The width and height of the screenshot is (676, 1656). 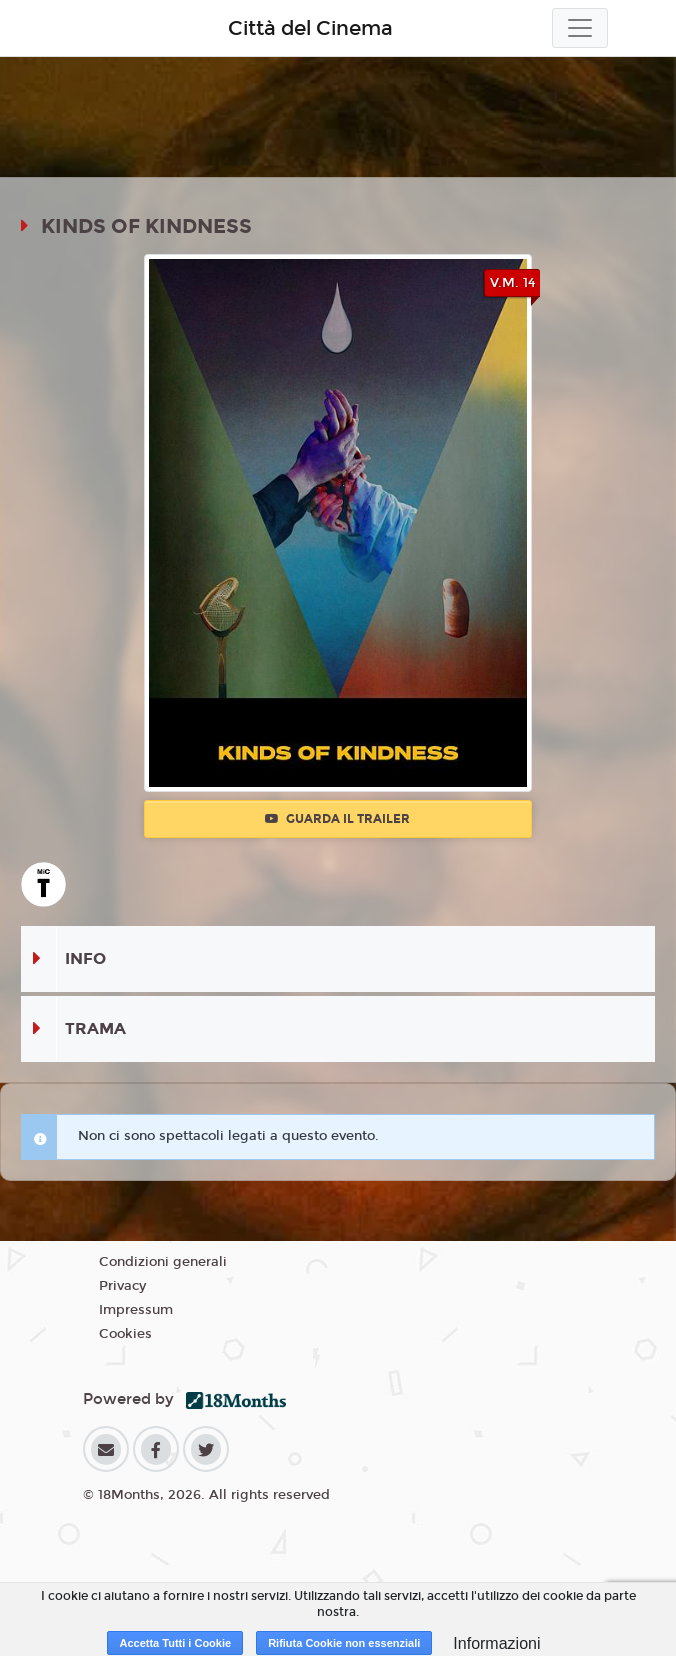 I want to click on Accetta Tutti i Cookie, so click(x=175, y=1643).